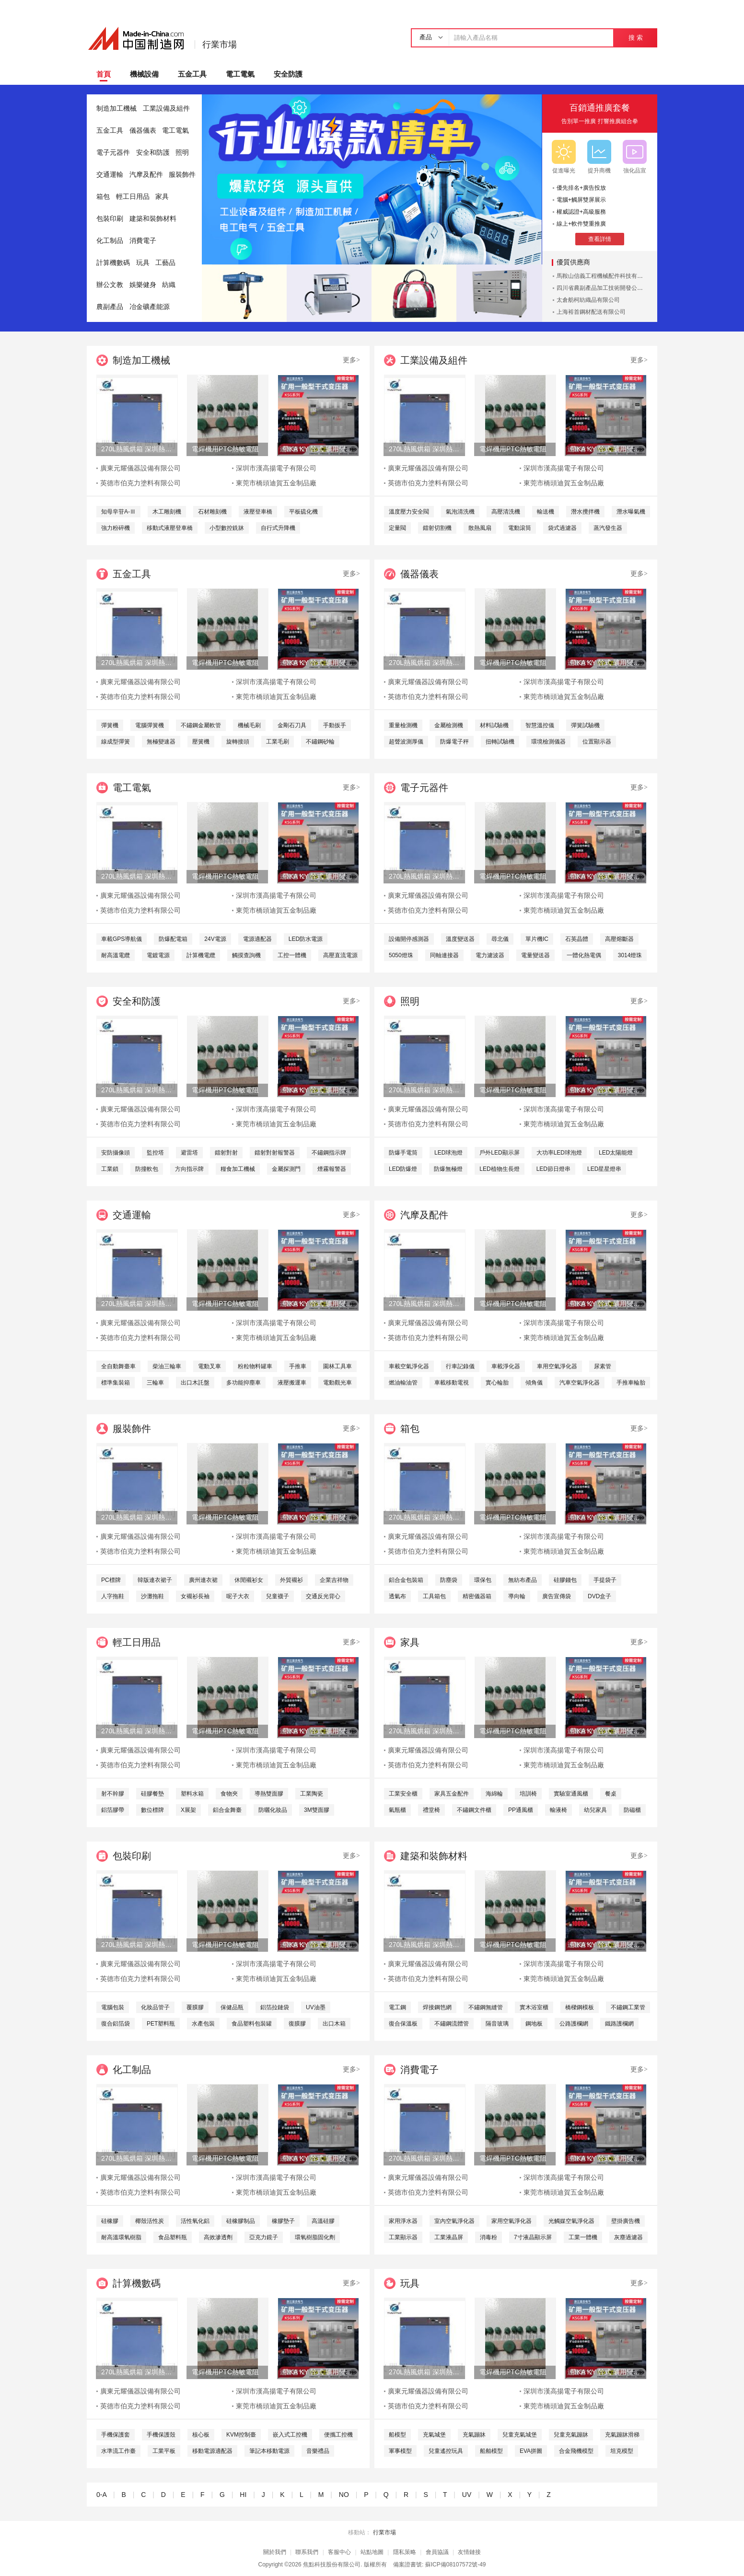 The height and width of the screenshot is (2576, 744). What do you see at coordinates (437, 2552) in the screenshot?
I see `會員協議` at bounding box center [437, 2552].